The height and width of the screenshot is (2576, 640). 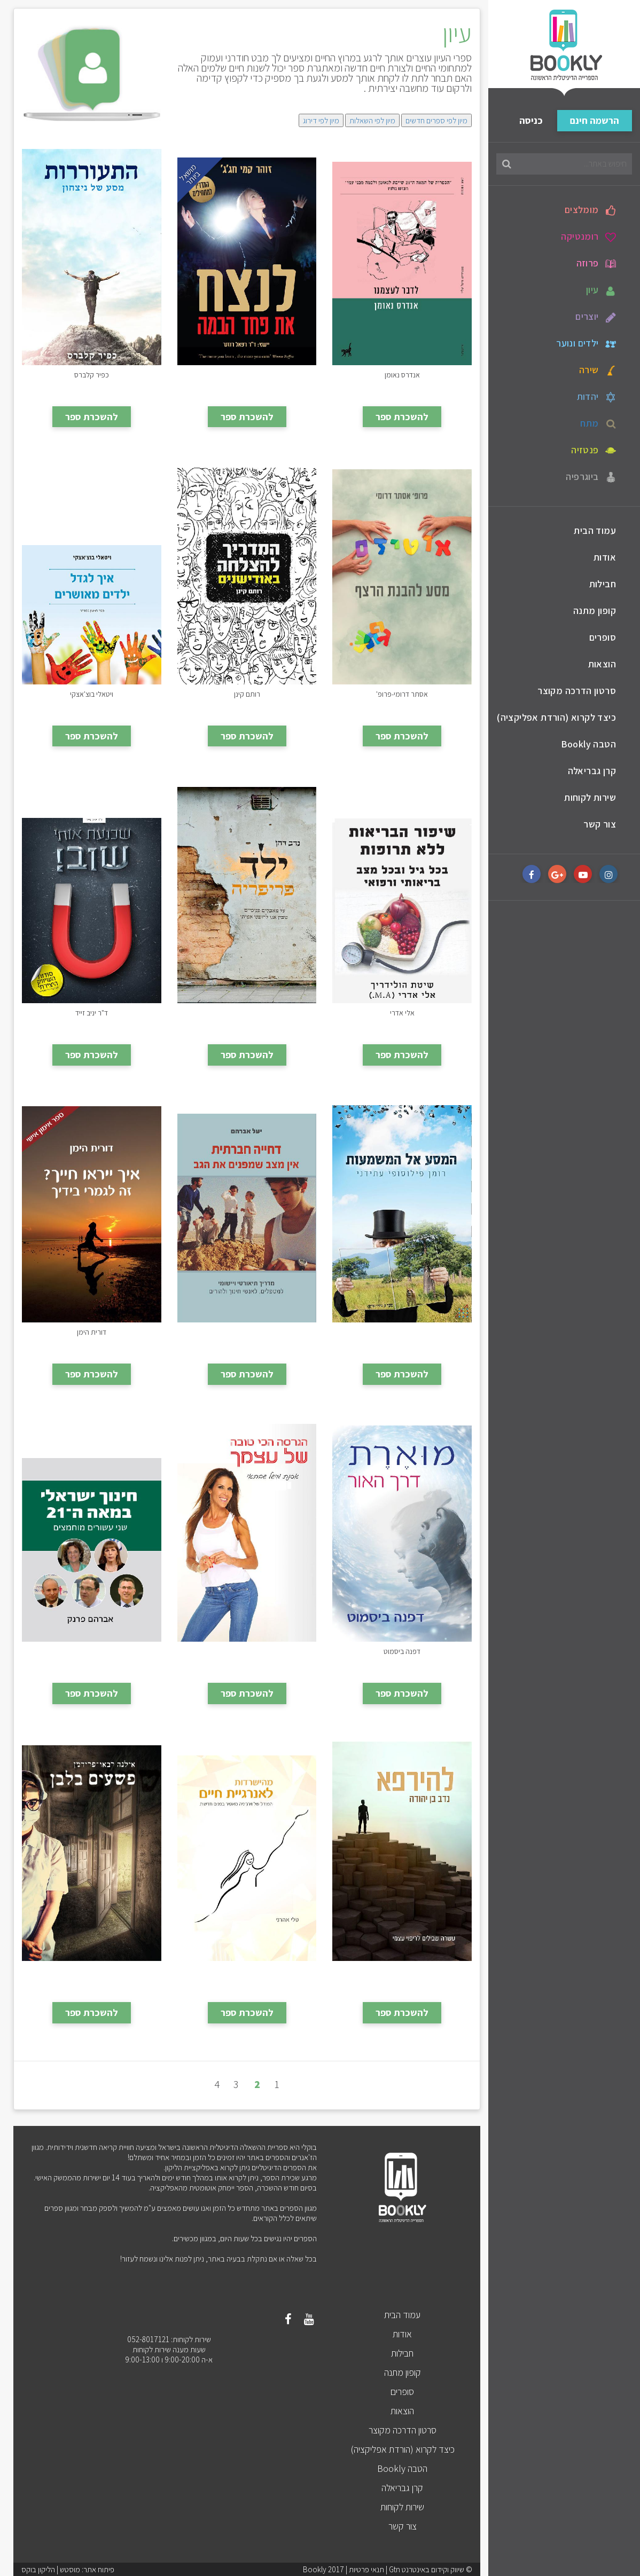 What do you see at coordinates (91, 1331) in the screenshot?
I see `איך ייראו חייך? זה לגמרי בידיך` at bounding box center [91, 1331].